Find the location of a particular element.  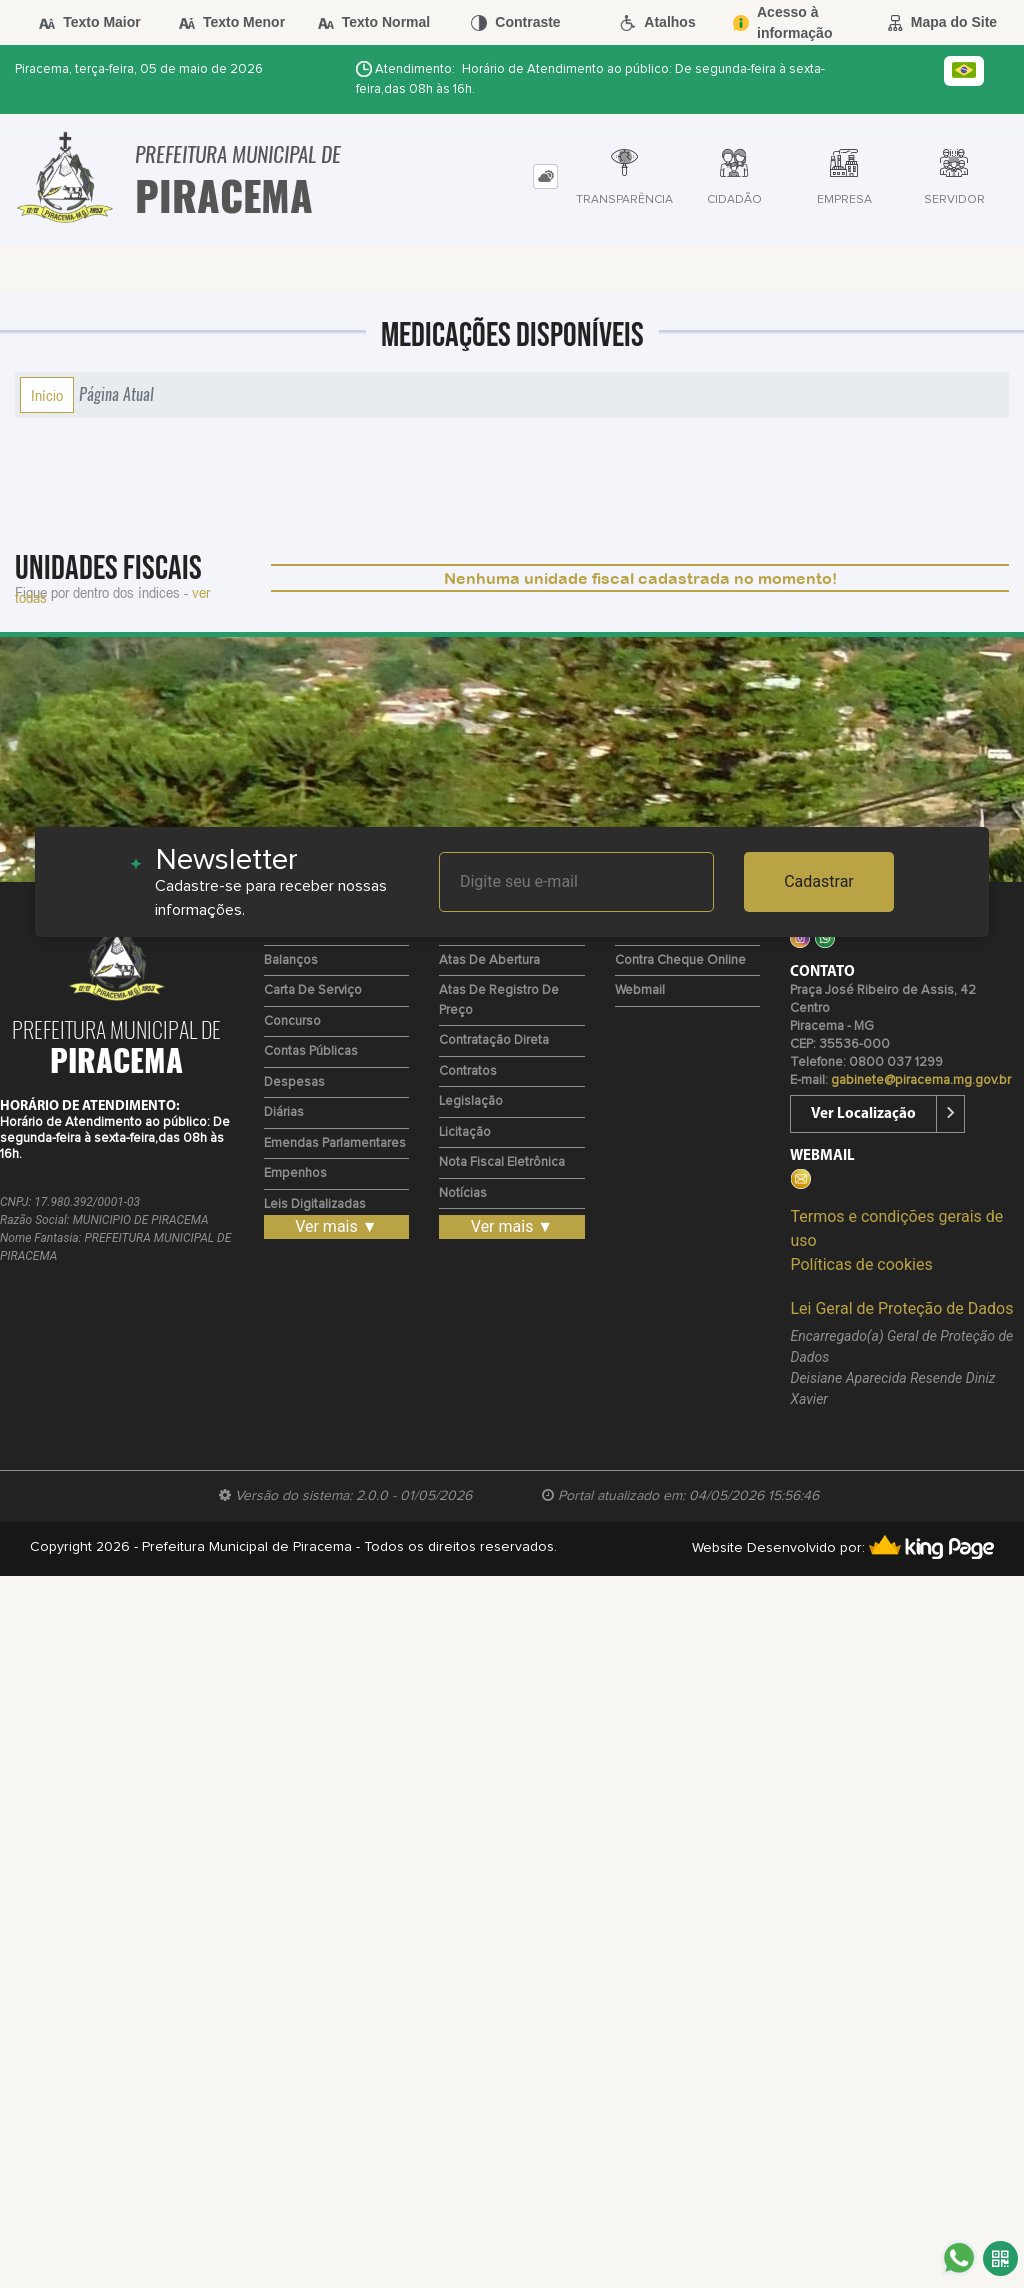

Lei Geral de Proteção de Dados is located at coordinates (901, 1308).